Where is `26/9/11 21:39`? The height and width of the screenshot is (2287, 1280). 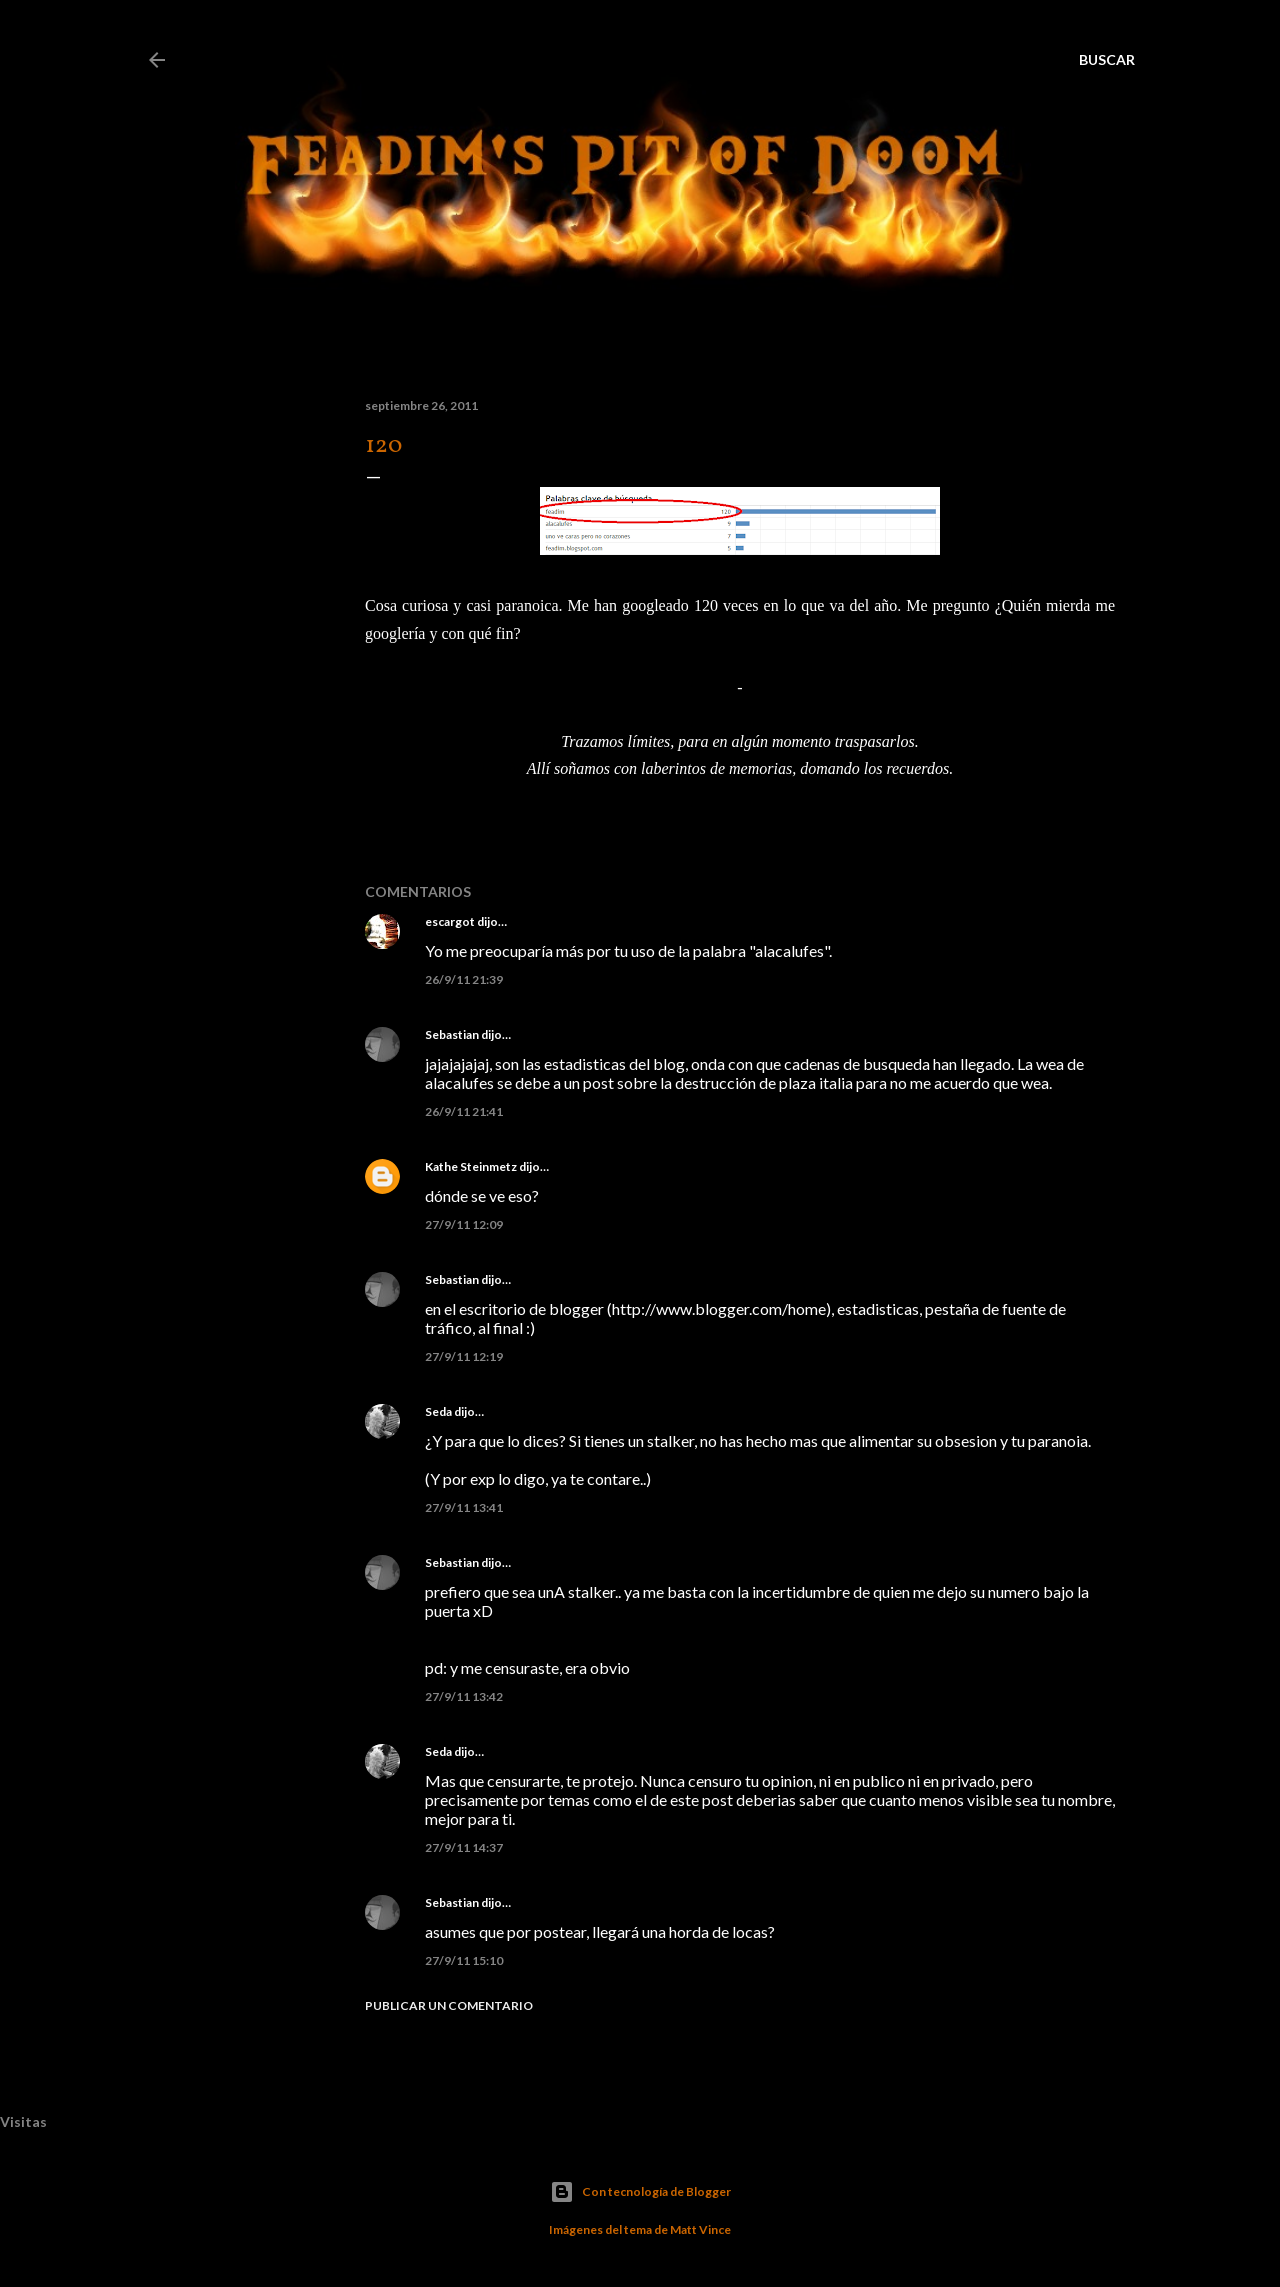
26/9/11 21:39 is located at coordinates (464, 979).